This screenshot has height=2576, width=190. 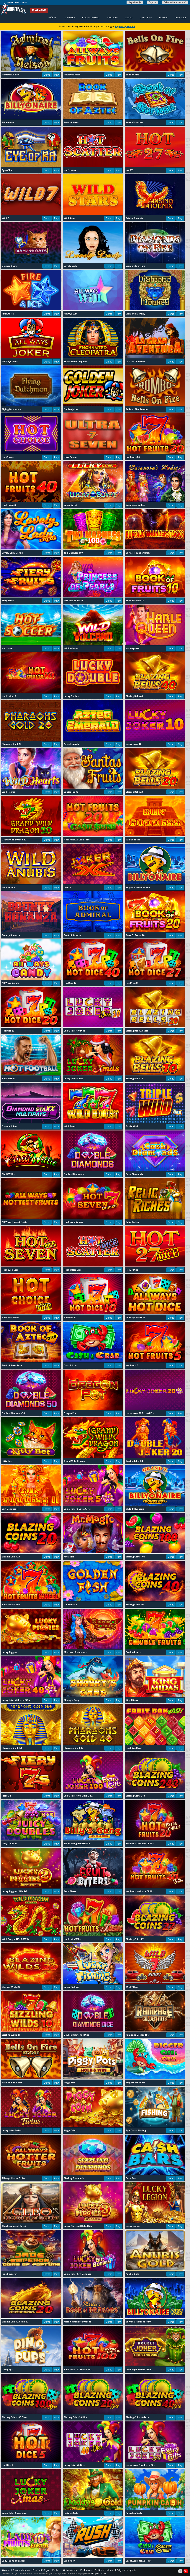 I want to click on Registracija, so click(x=134, y=2).